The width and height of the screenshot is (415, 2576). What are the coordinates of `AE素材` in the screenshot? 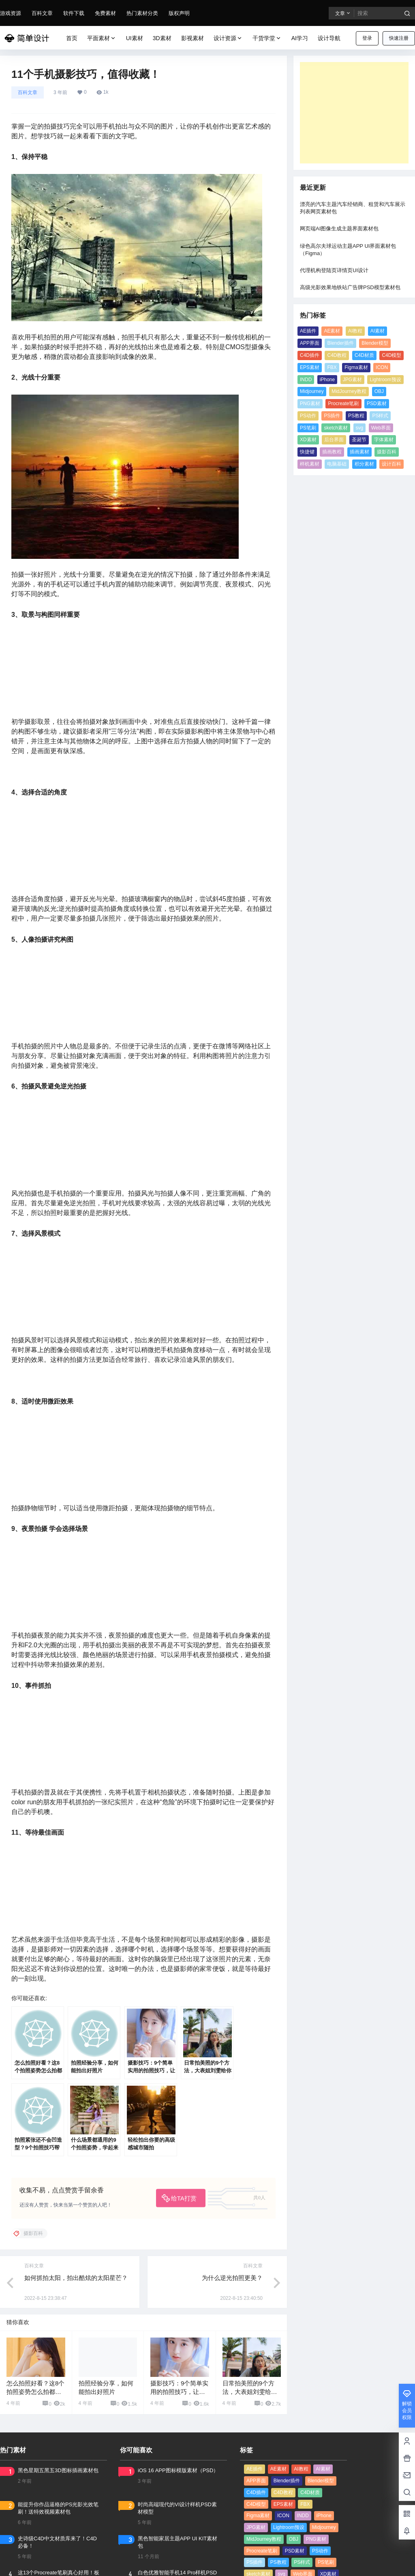 It's located at (332, 331).